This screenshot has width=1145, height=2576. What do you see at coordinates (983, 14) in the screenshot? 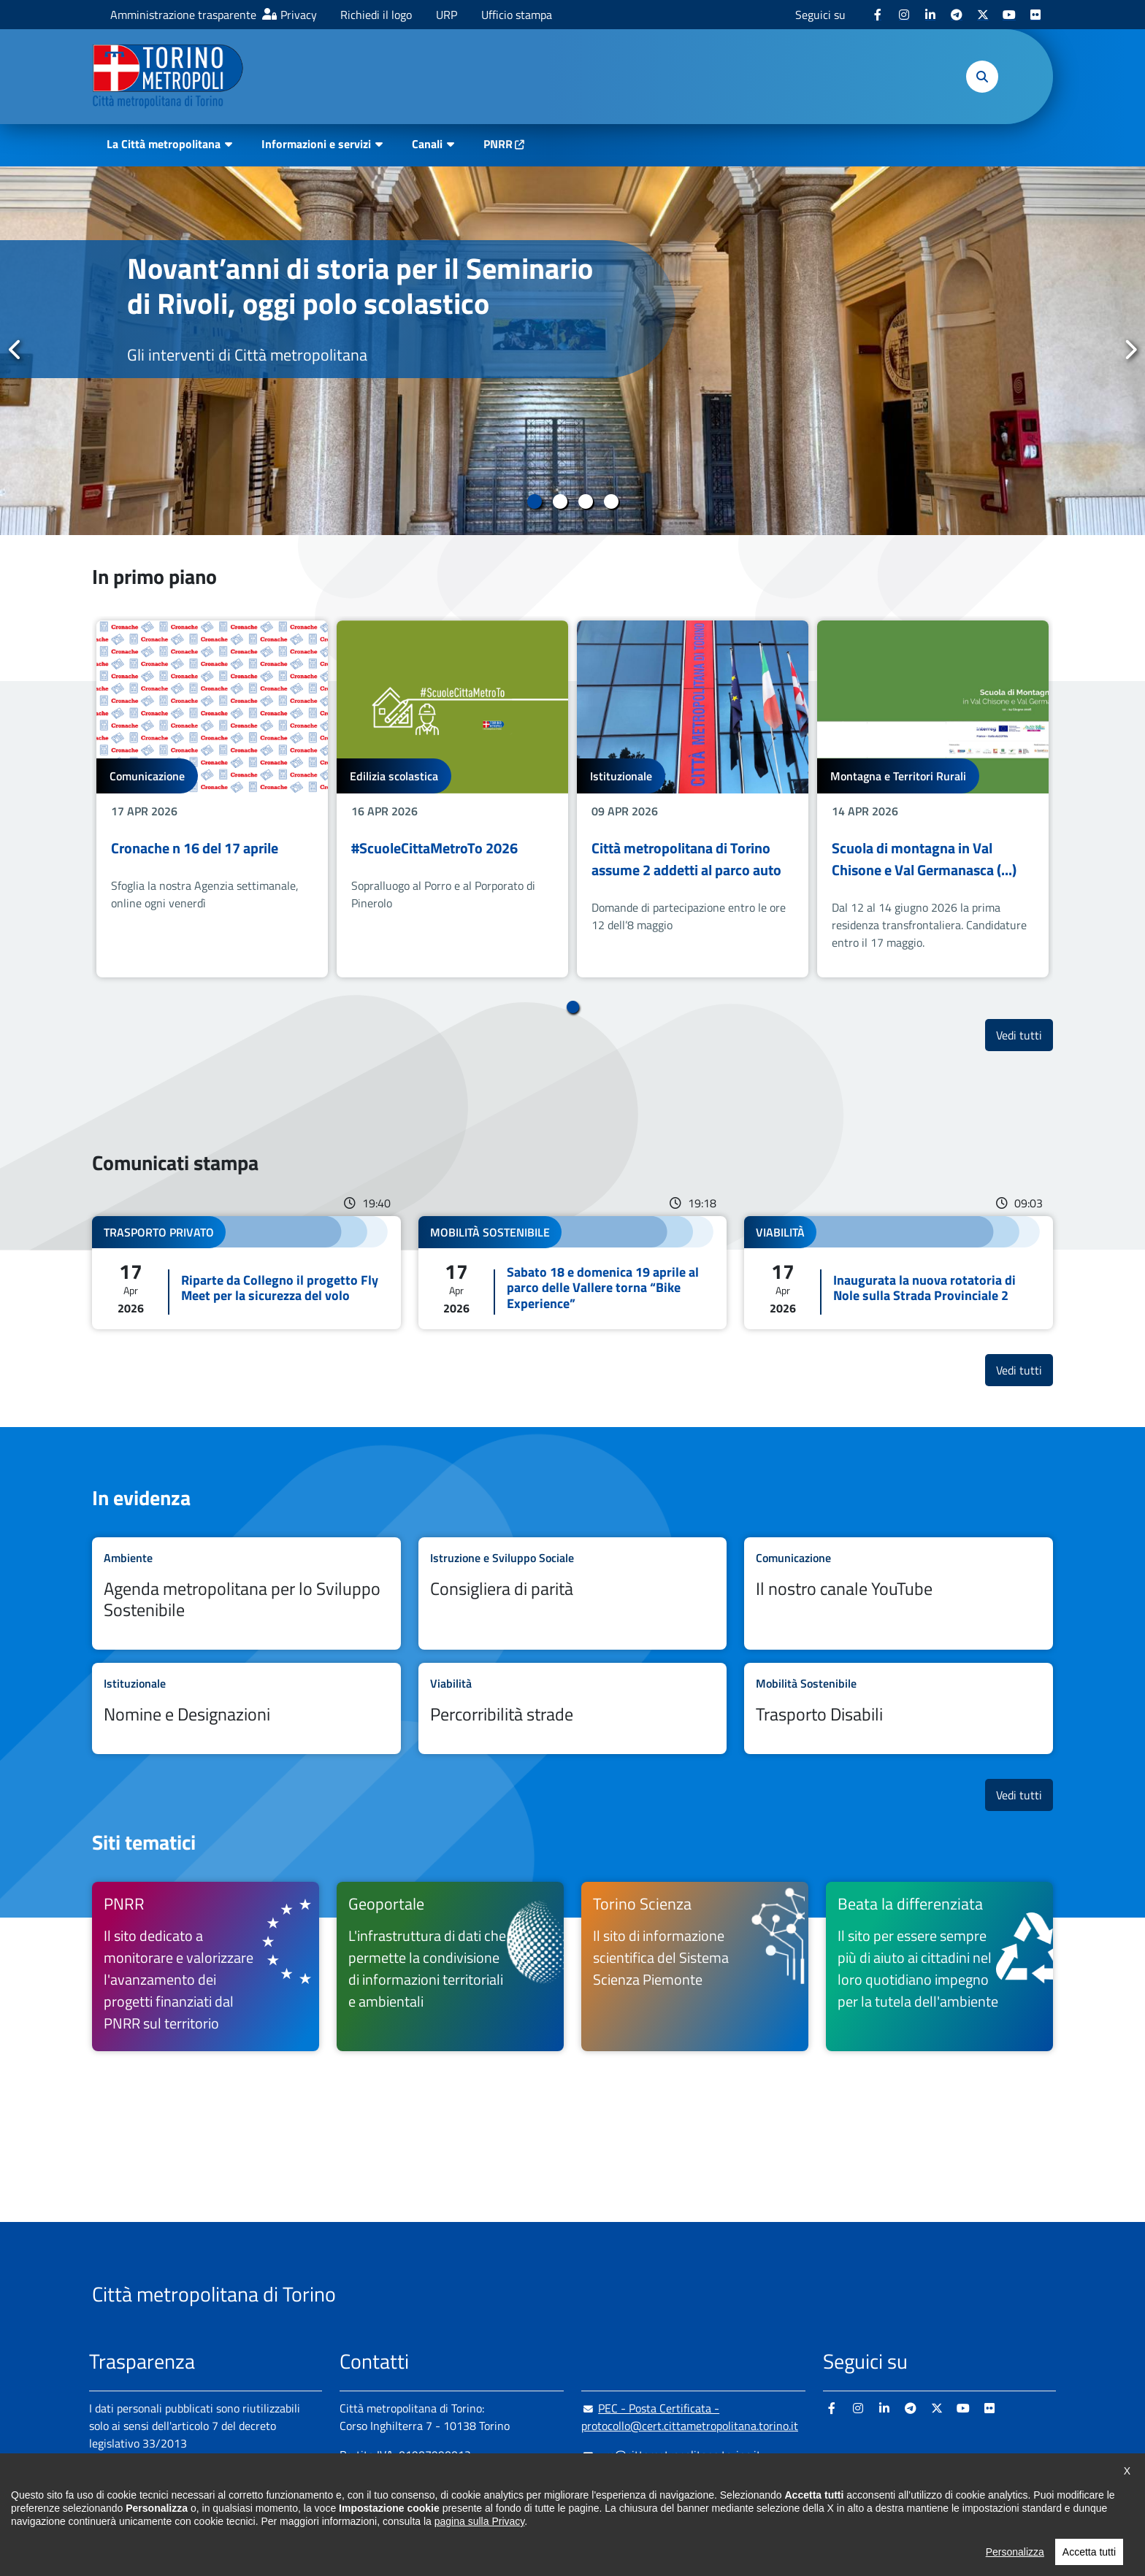
I see `[X - si apre in nuova finestra]` at bounding box center [983, 14].